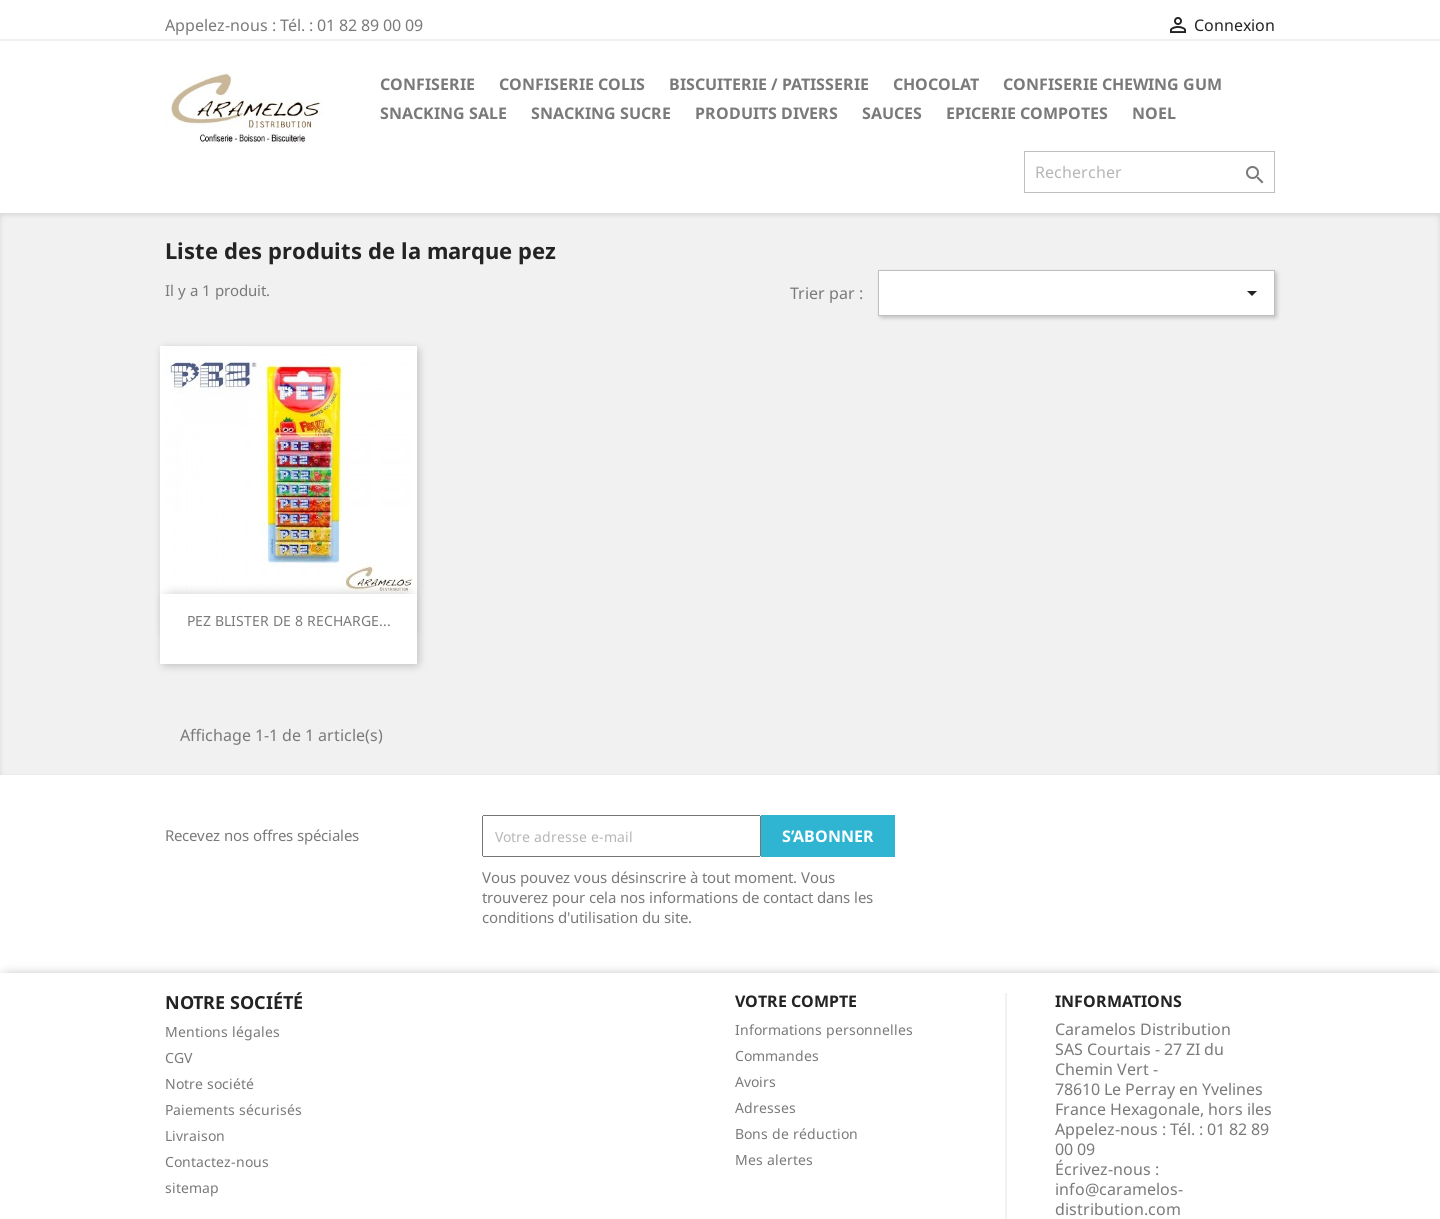  What do you see at coordinates (601, 113) in the screenshot?
I see `SNACKING SUCRE` at bounding box center [601, 113].